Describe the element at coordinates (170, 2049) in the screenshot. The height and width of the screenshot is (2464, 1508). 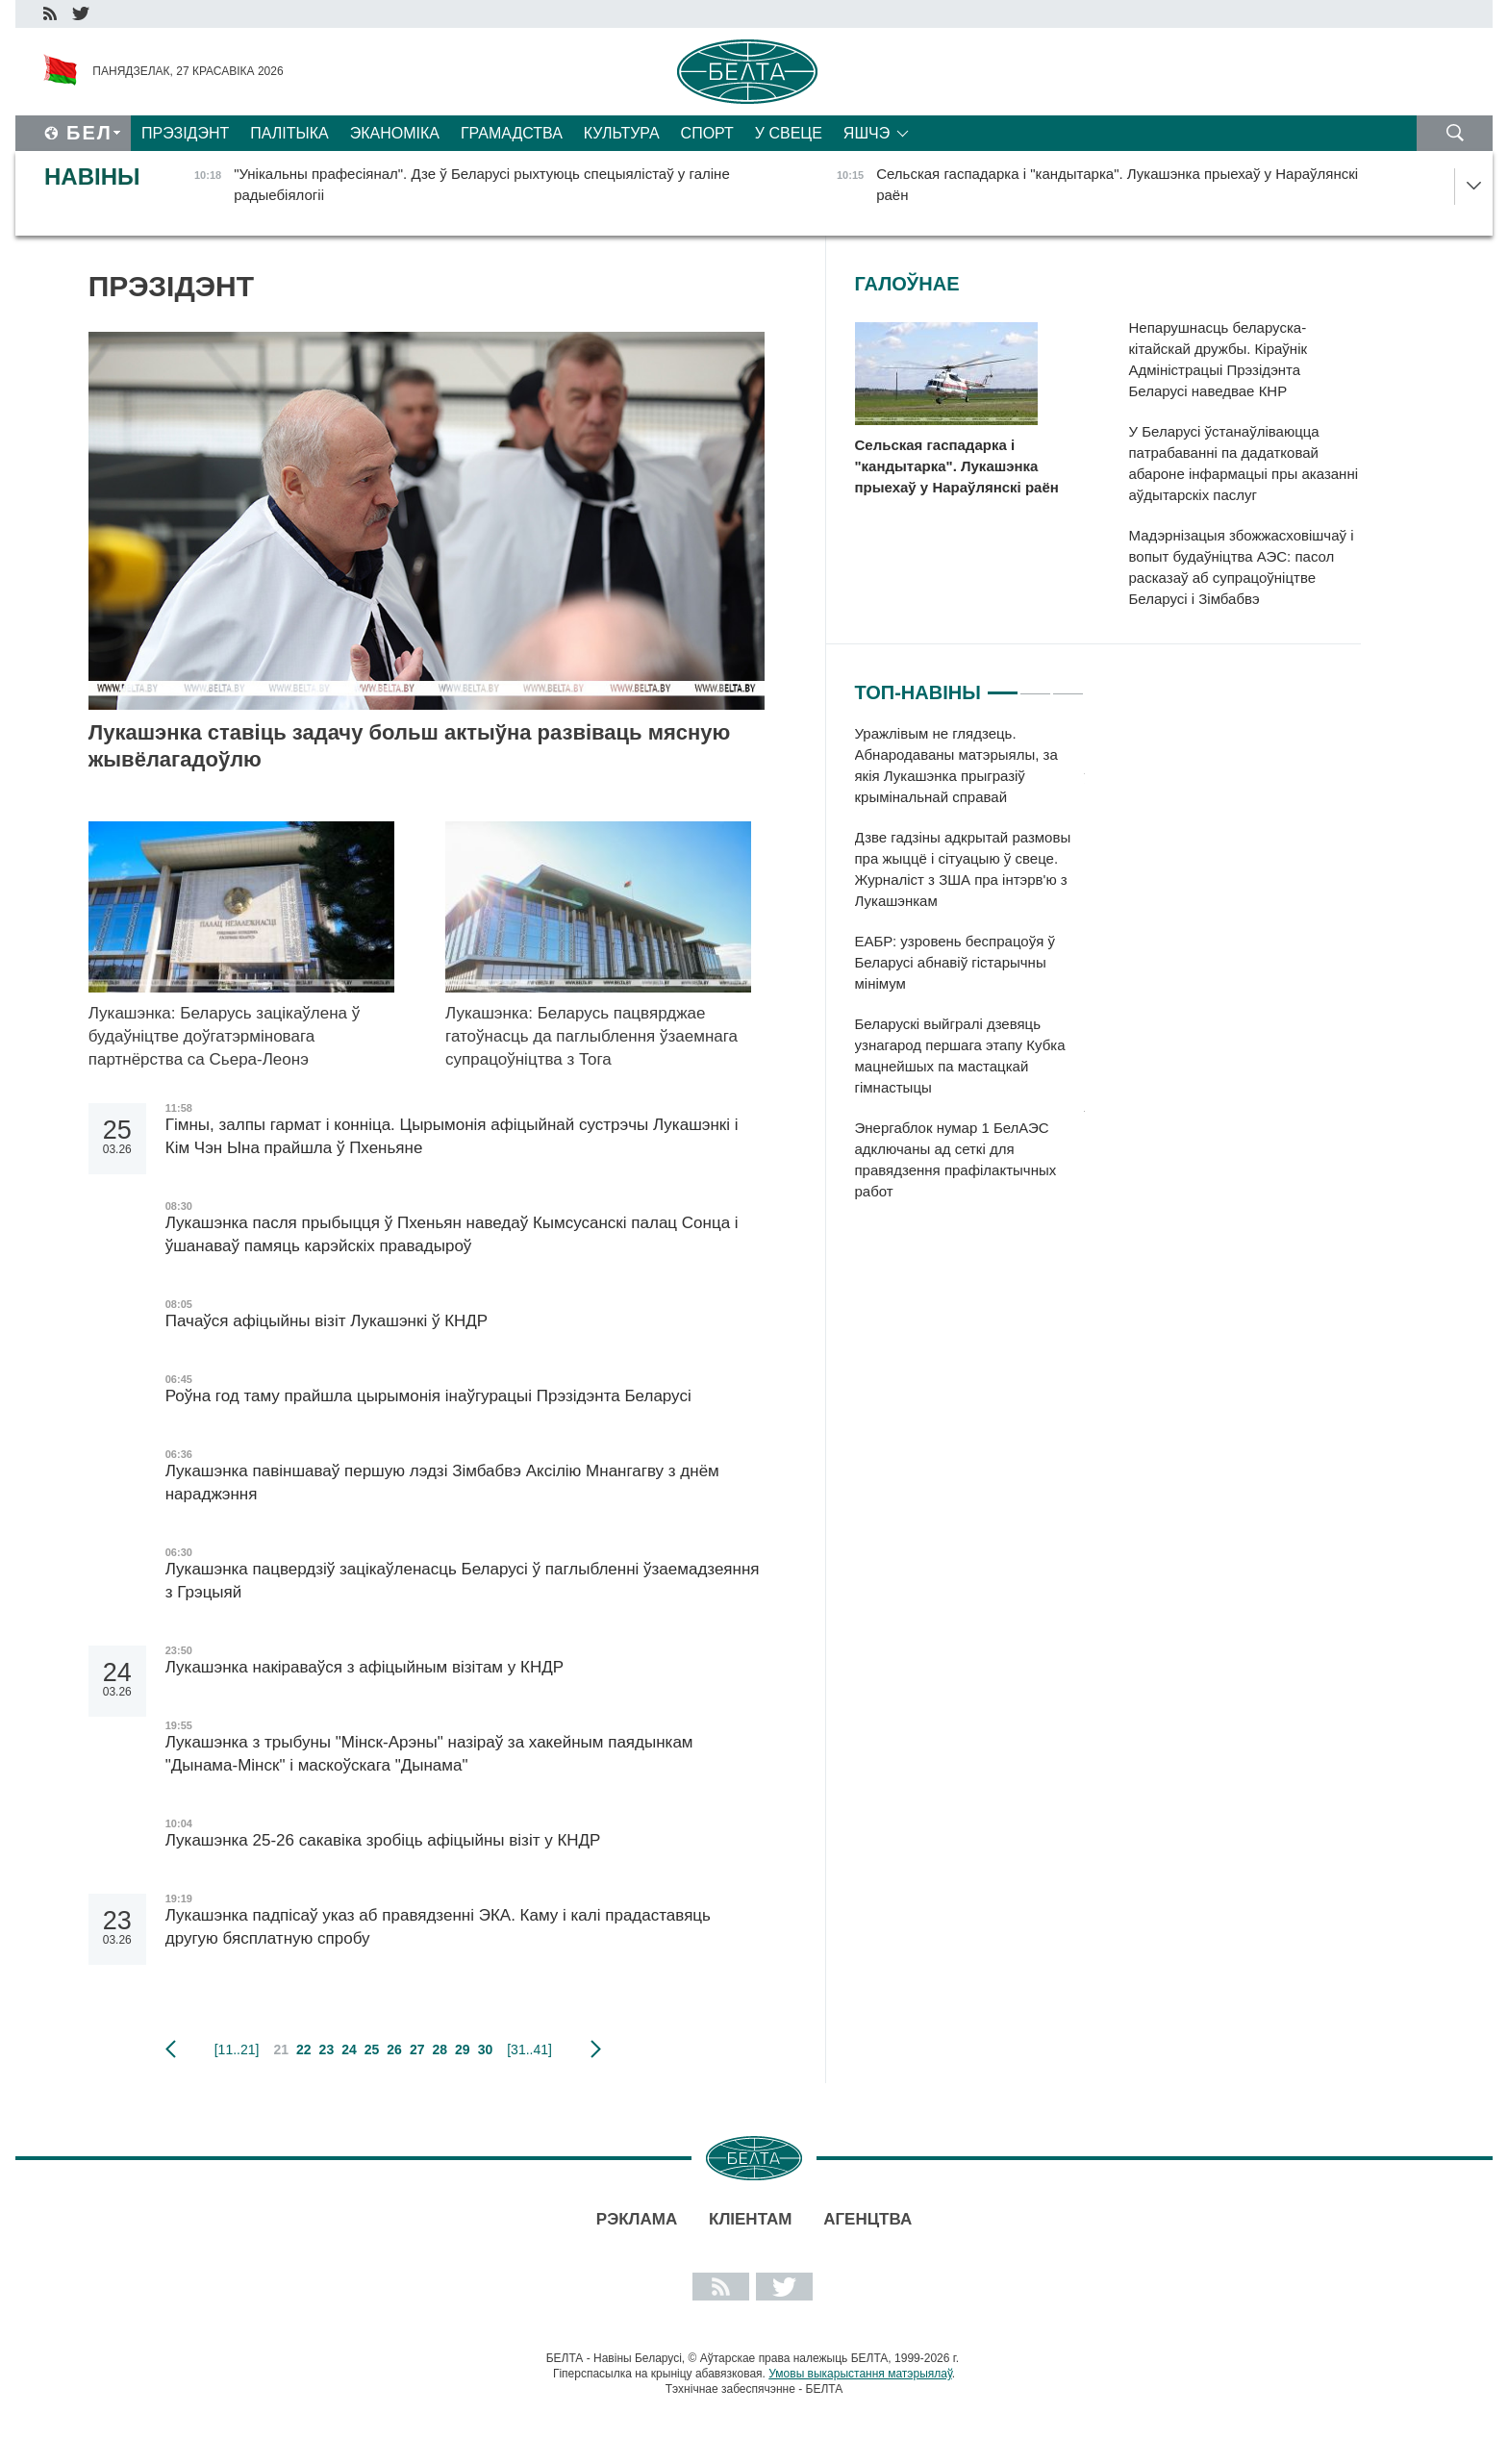
I see `папярэдняя` at that location.